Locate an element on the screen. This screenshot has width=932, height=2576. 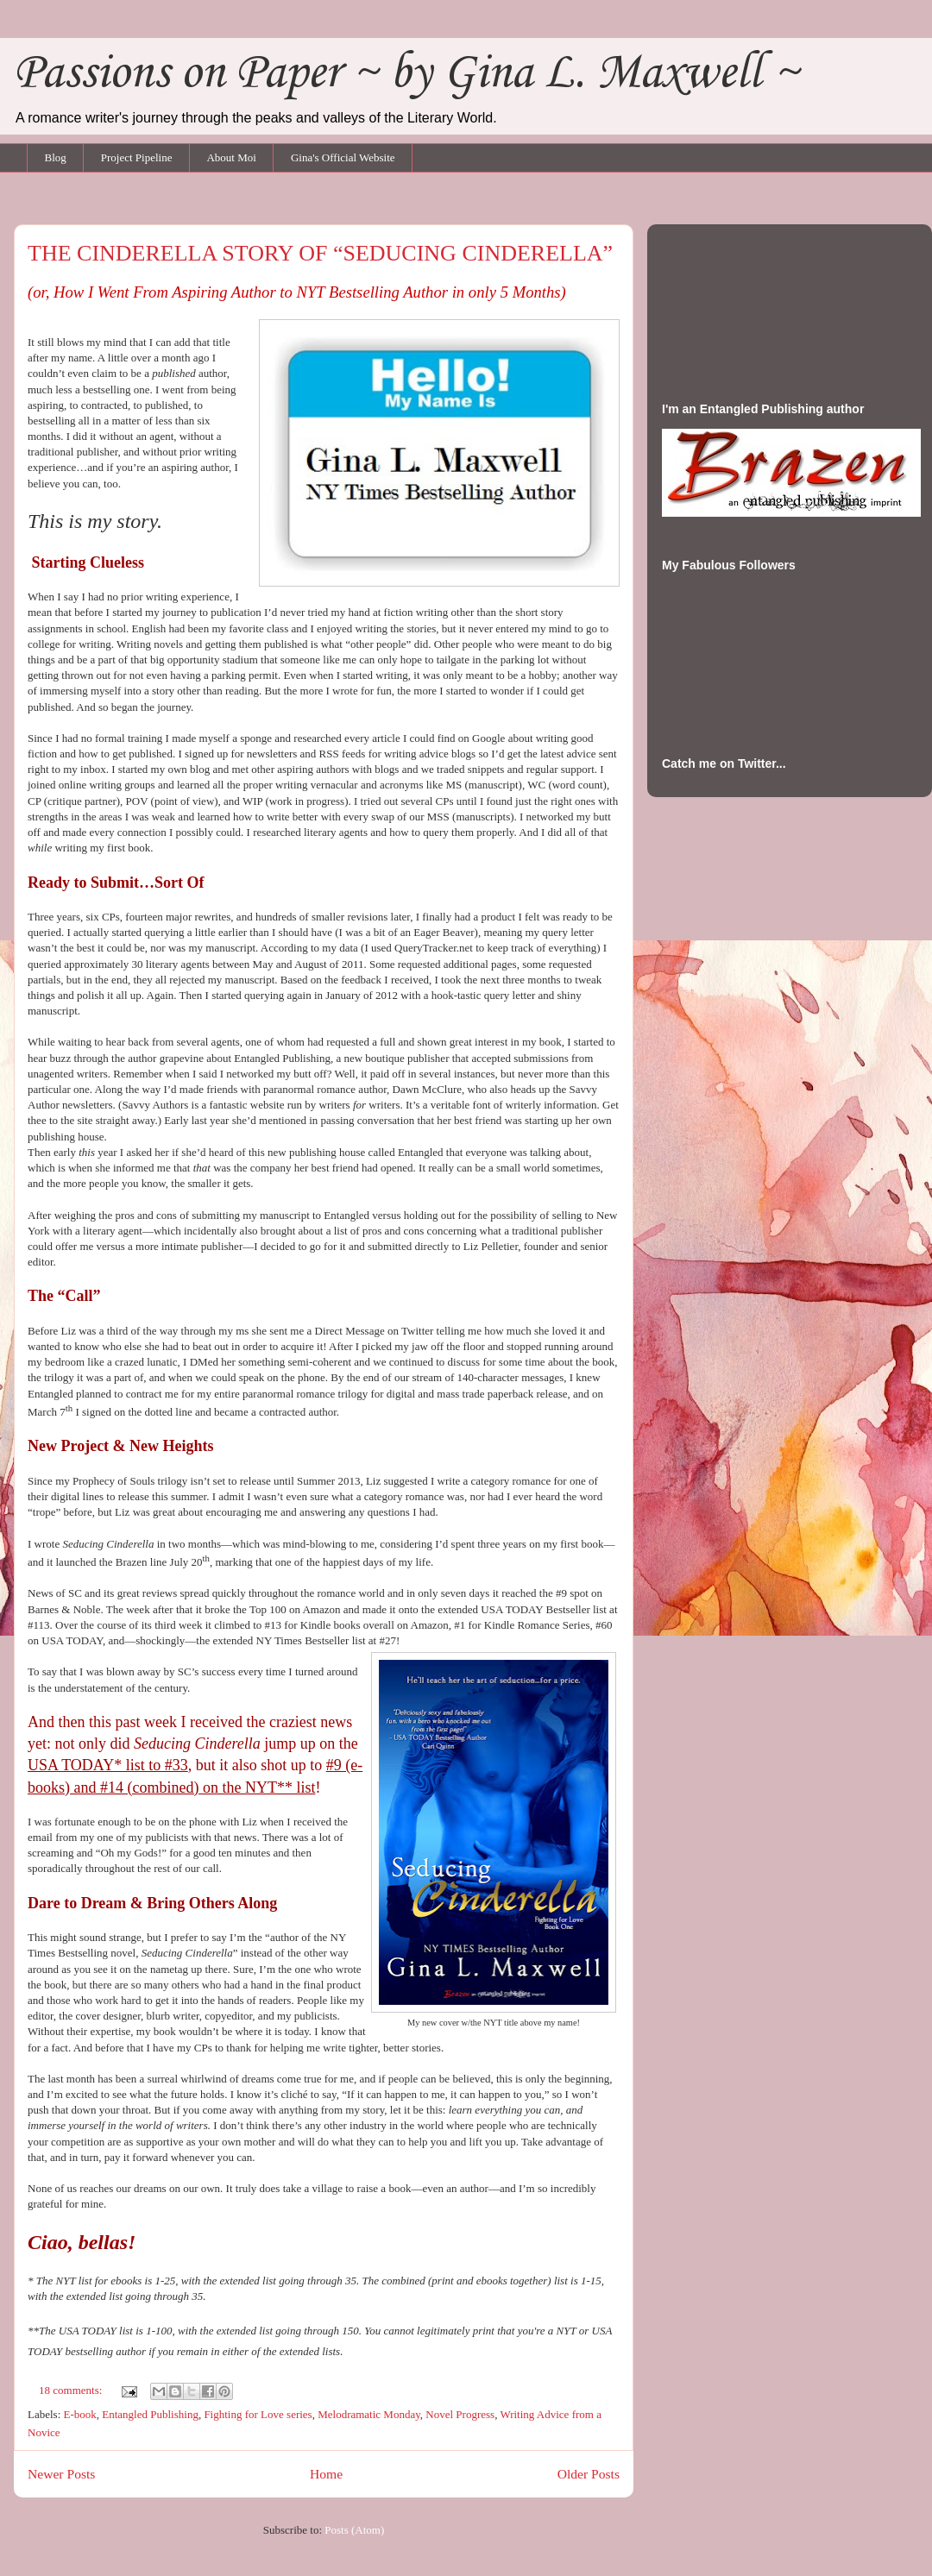
Blog is located at coordinates (55, 157).